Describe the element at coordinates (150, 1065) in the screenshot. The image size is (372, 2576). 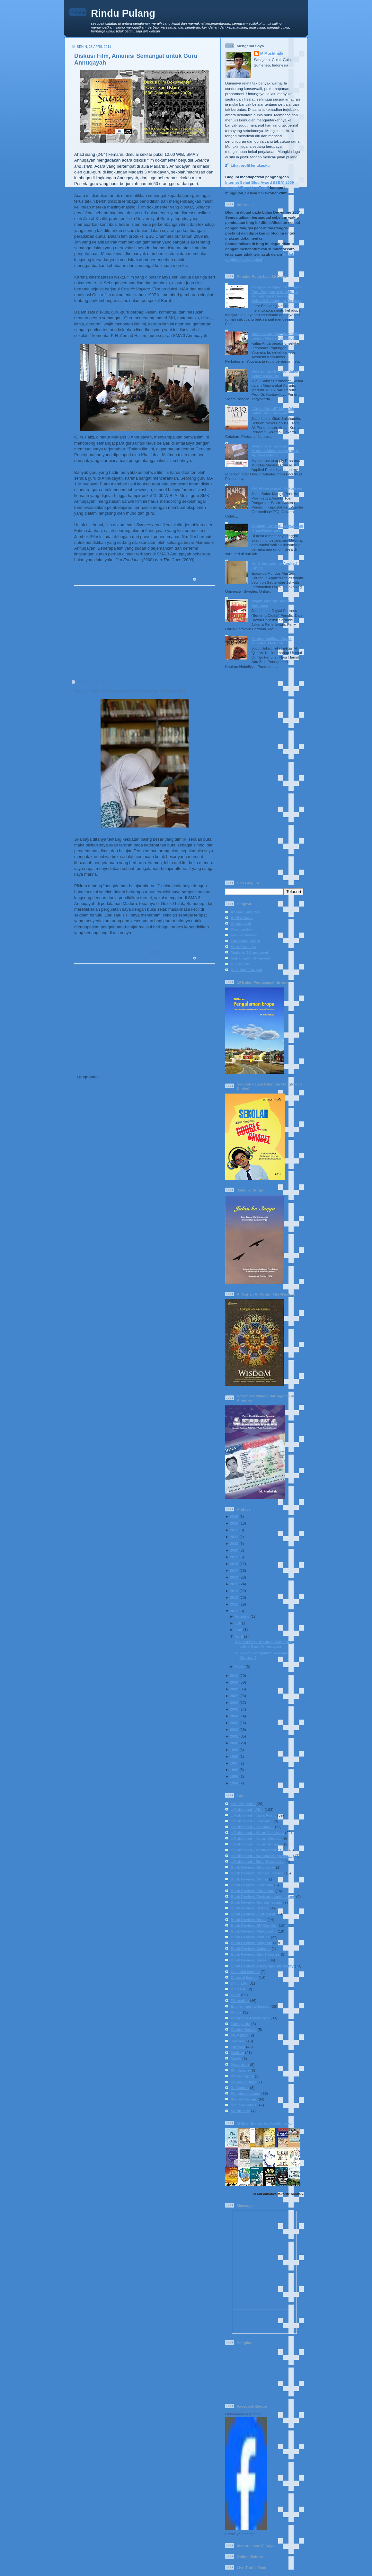
I see `Beranda` at that location.